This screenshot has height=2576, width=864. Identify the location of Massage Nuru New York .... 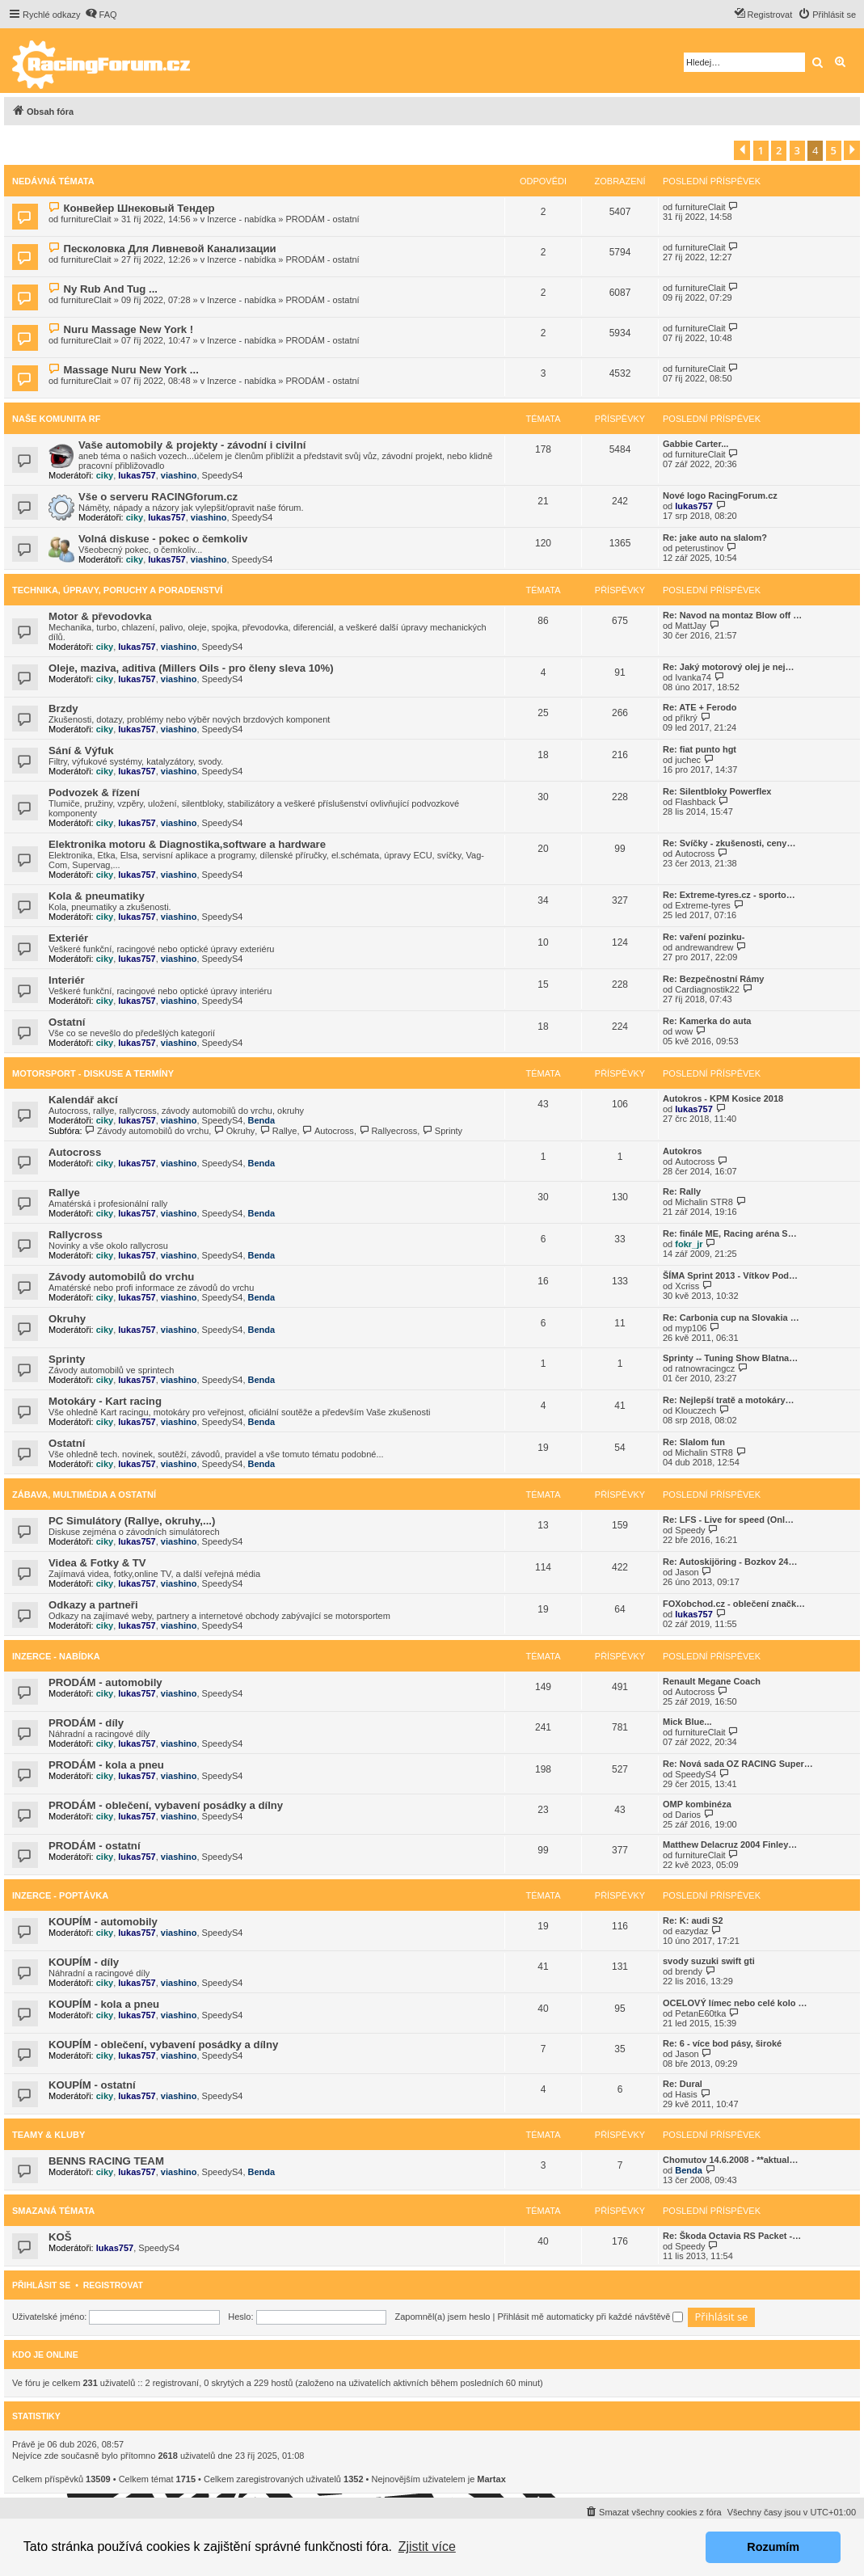
(130, 370).